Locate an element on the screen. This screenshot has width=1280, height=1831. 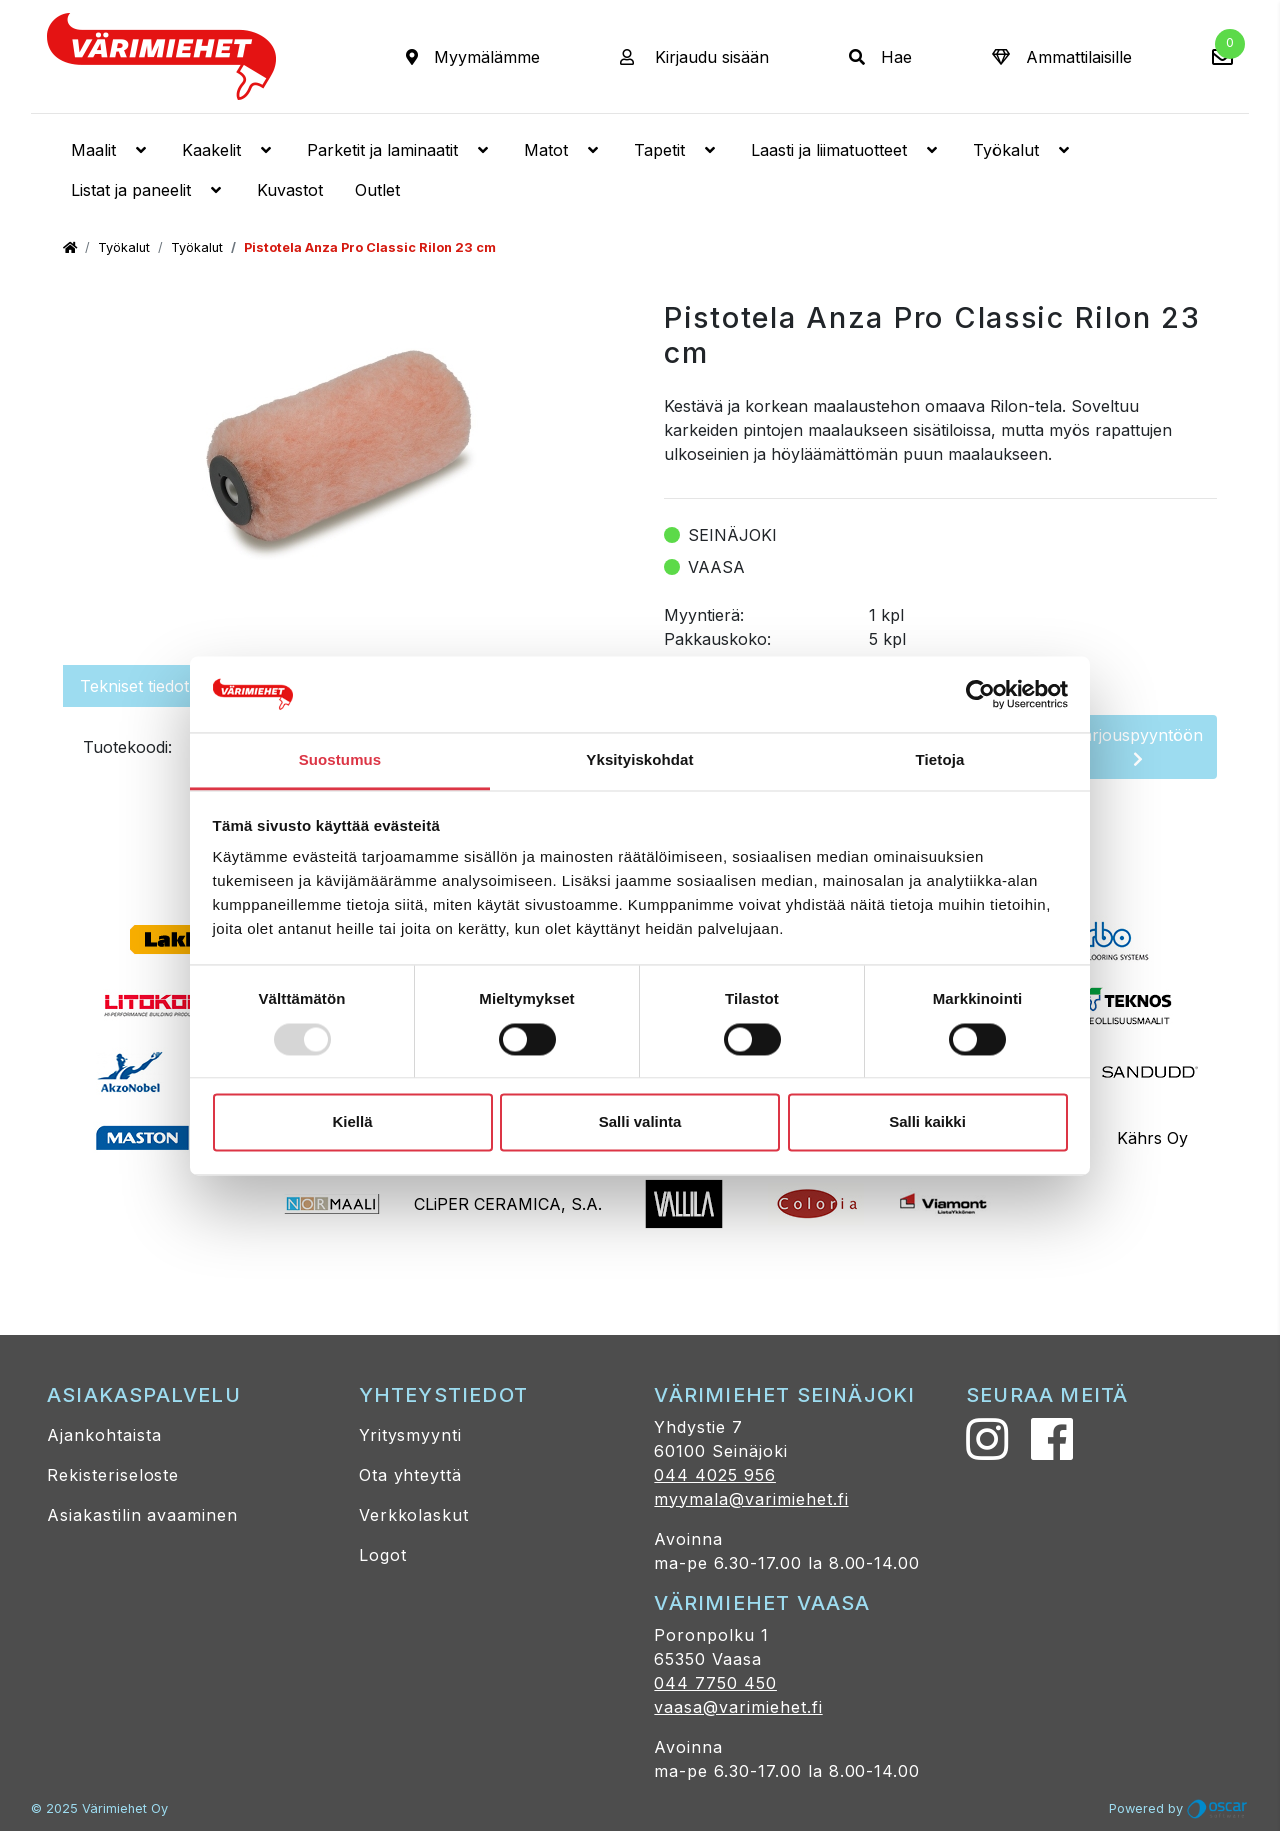
Tietoja [tab] is located at coordinates (940, 760).